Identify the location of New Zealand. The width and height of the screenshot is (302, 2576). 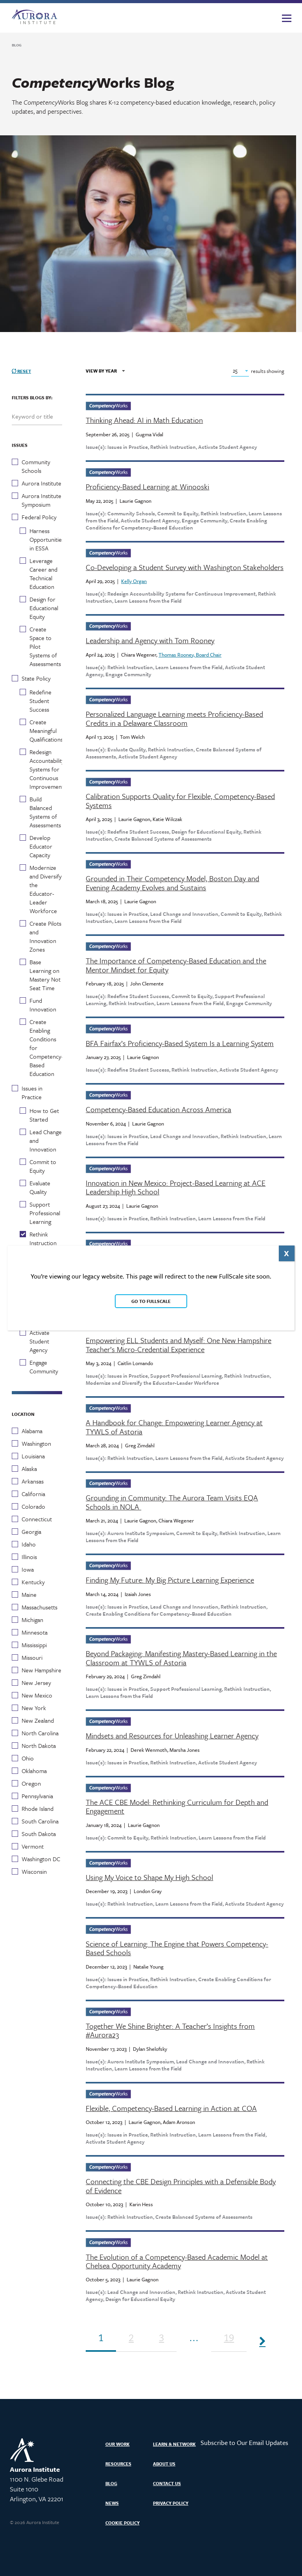
(38, 1720).